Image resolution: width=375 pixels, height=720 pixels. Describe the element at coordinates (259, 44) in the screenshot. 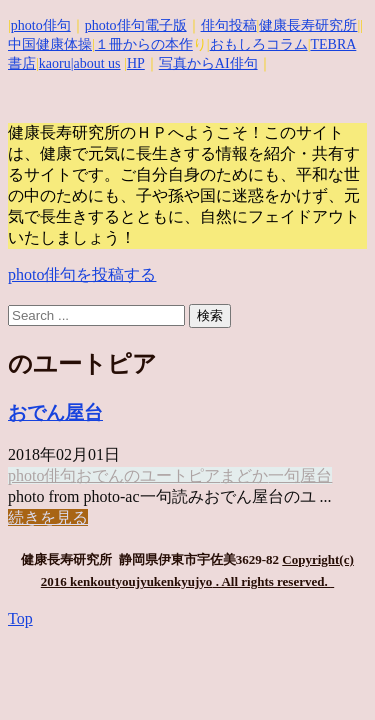

I see `おもしろコラム` at that location.